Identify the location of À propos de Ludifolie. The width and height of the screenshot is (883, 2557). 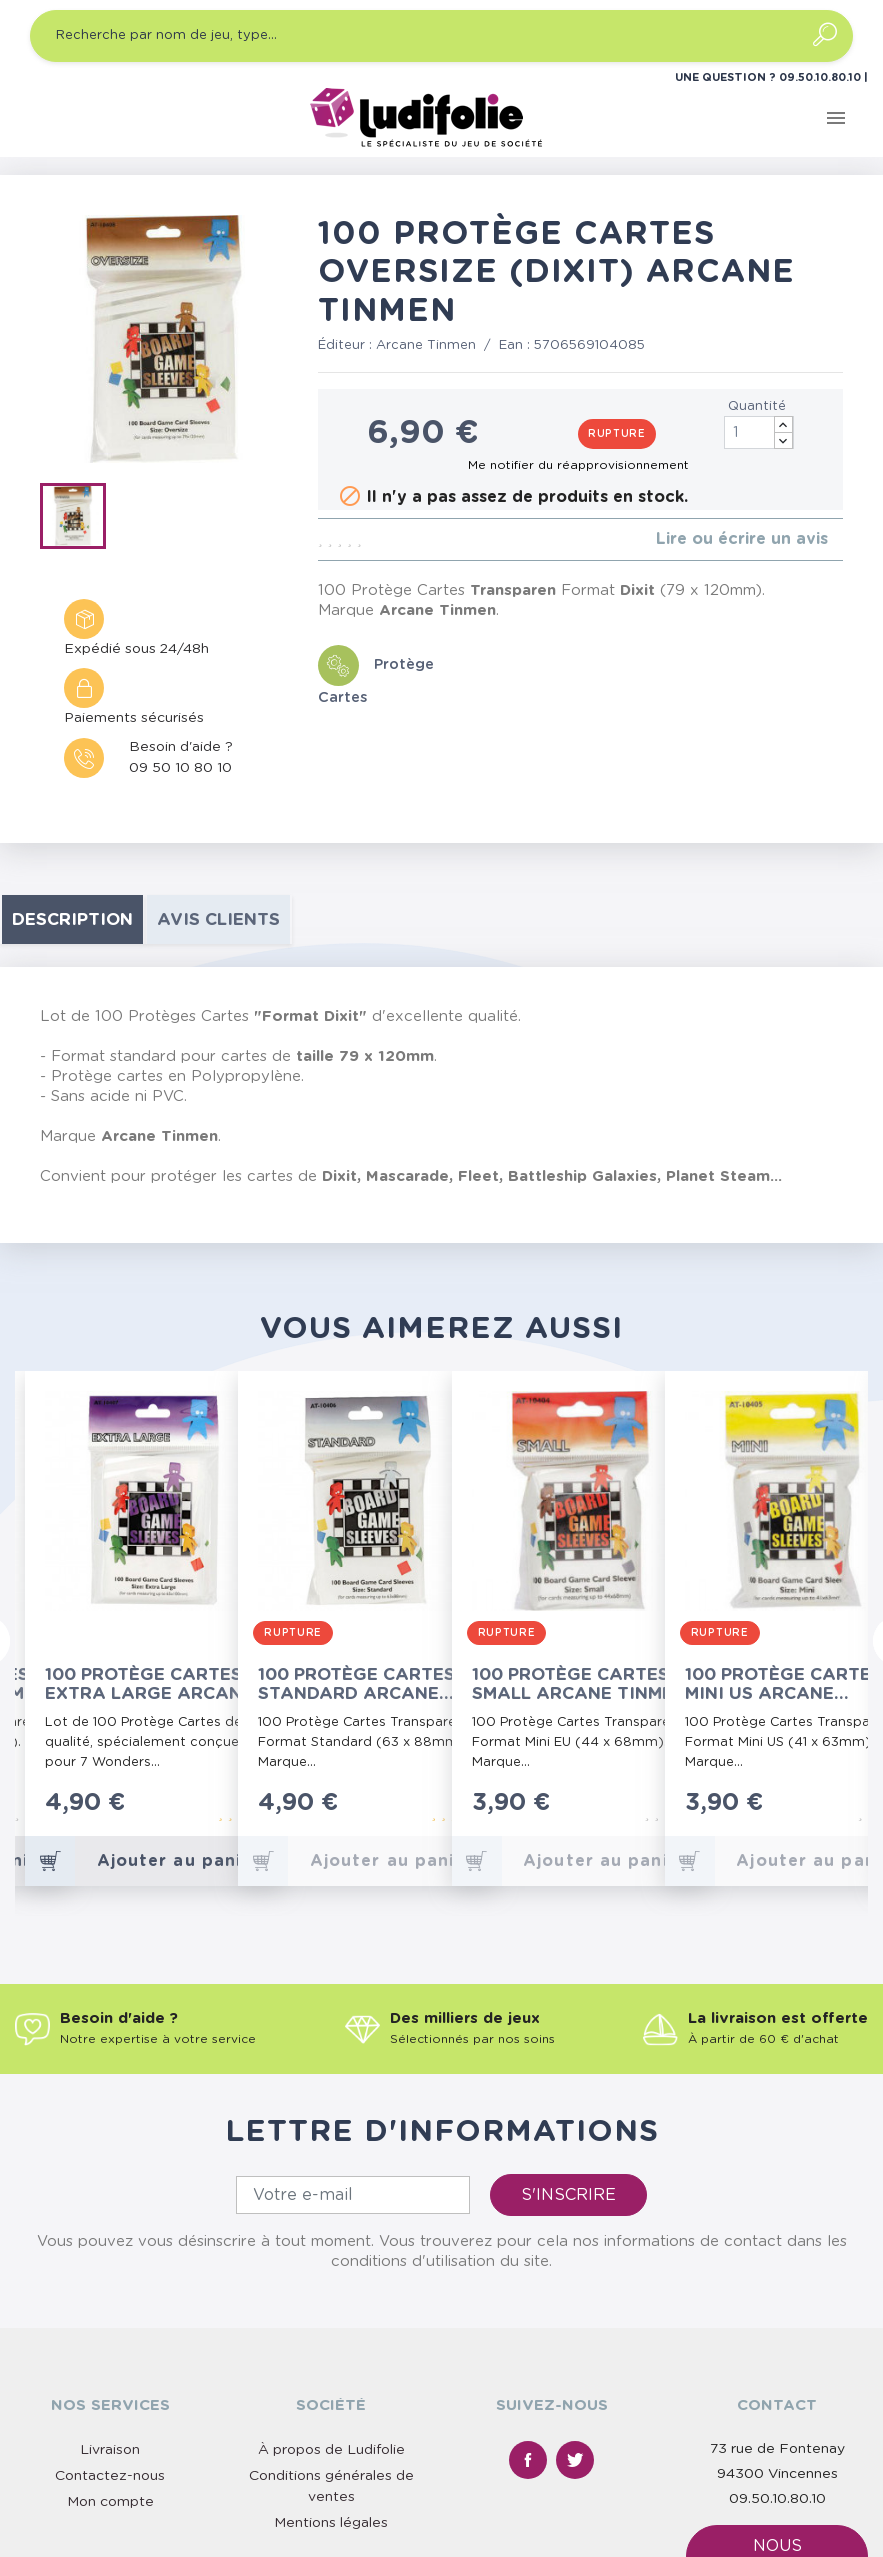
(331, 2290).